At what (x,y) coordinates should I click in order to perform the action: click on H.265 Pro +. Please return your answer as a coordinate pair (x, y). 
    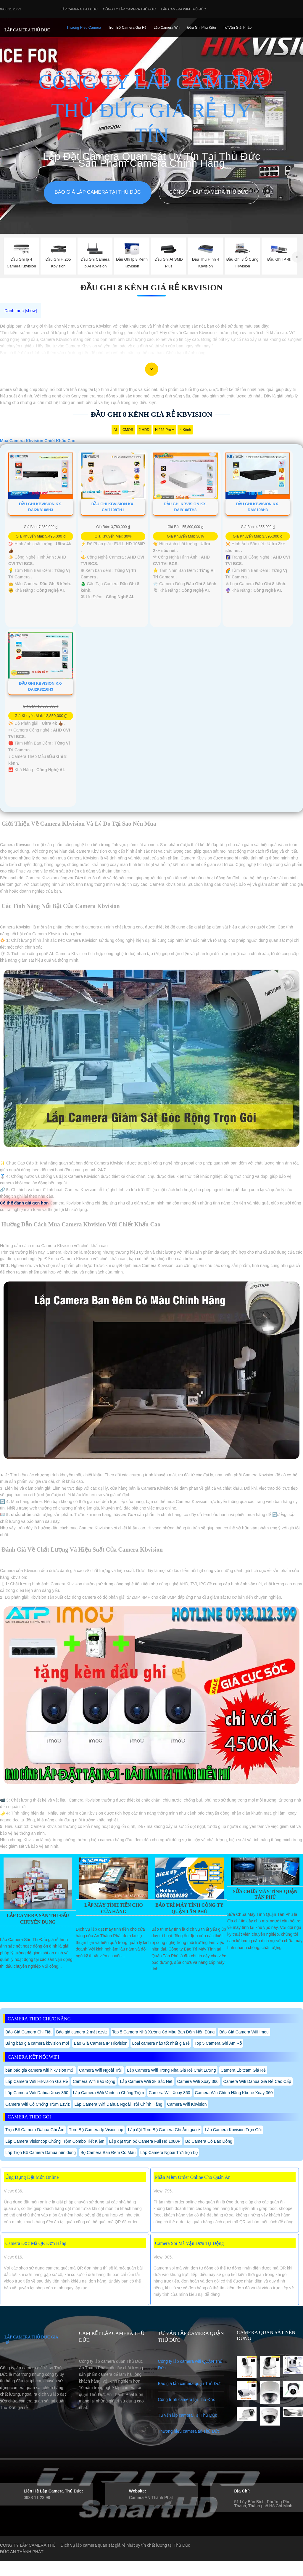
    Looking at the image, I should click on (164, 430).